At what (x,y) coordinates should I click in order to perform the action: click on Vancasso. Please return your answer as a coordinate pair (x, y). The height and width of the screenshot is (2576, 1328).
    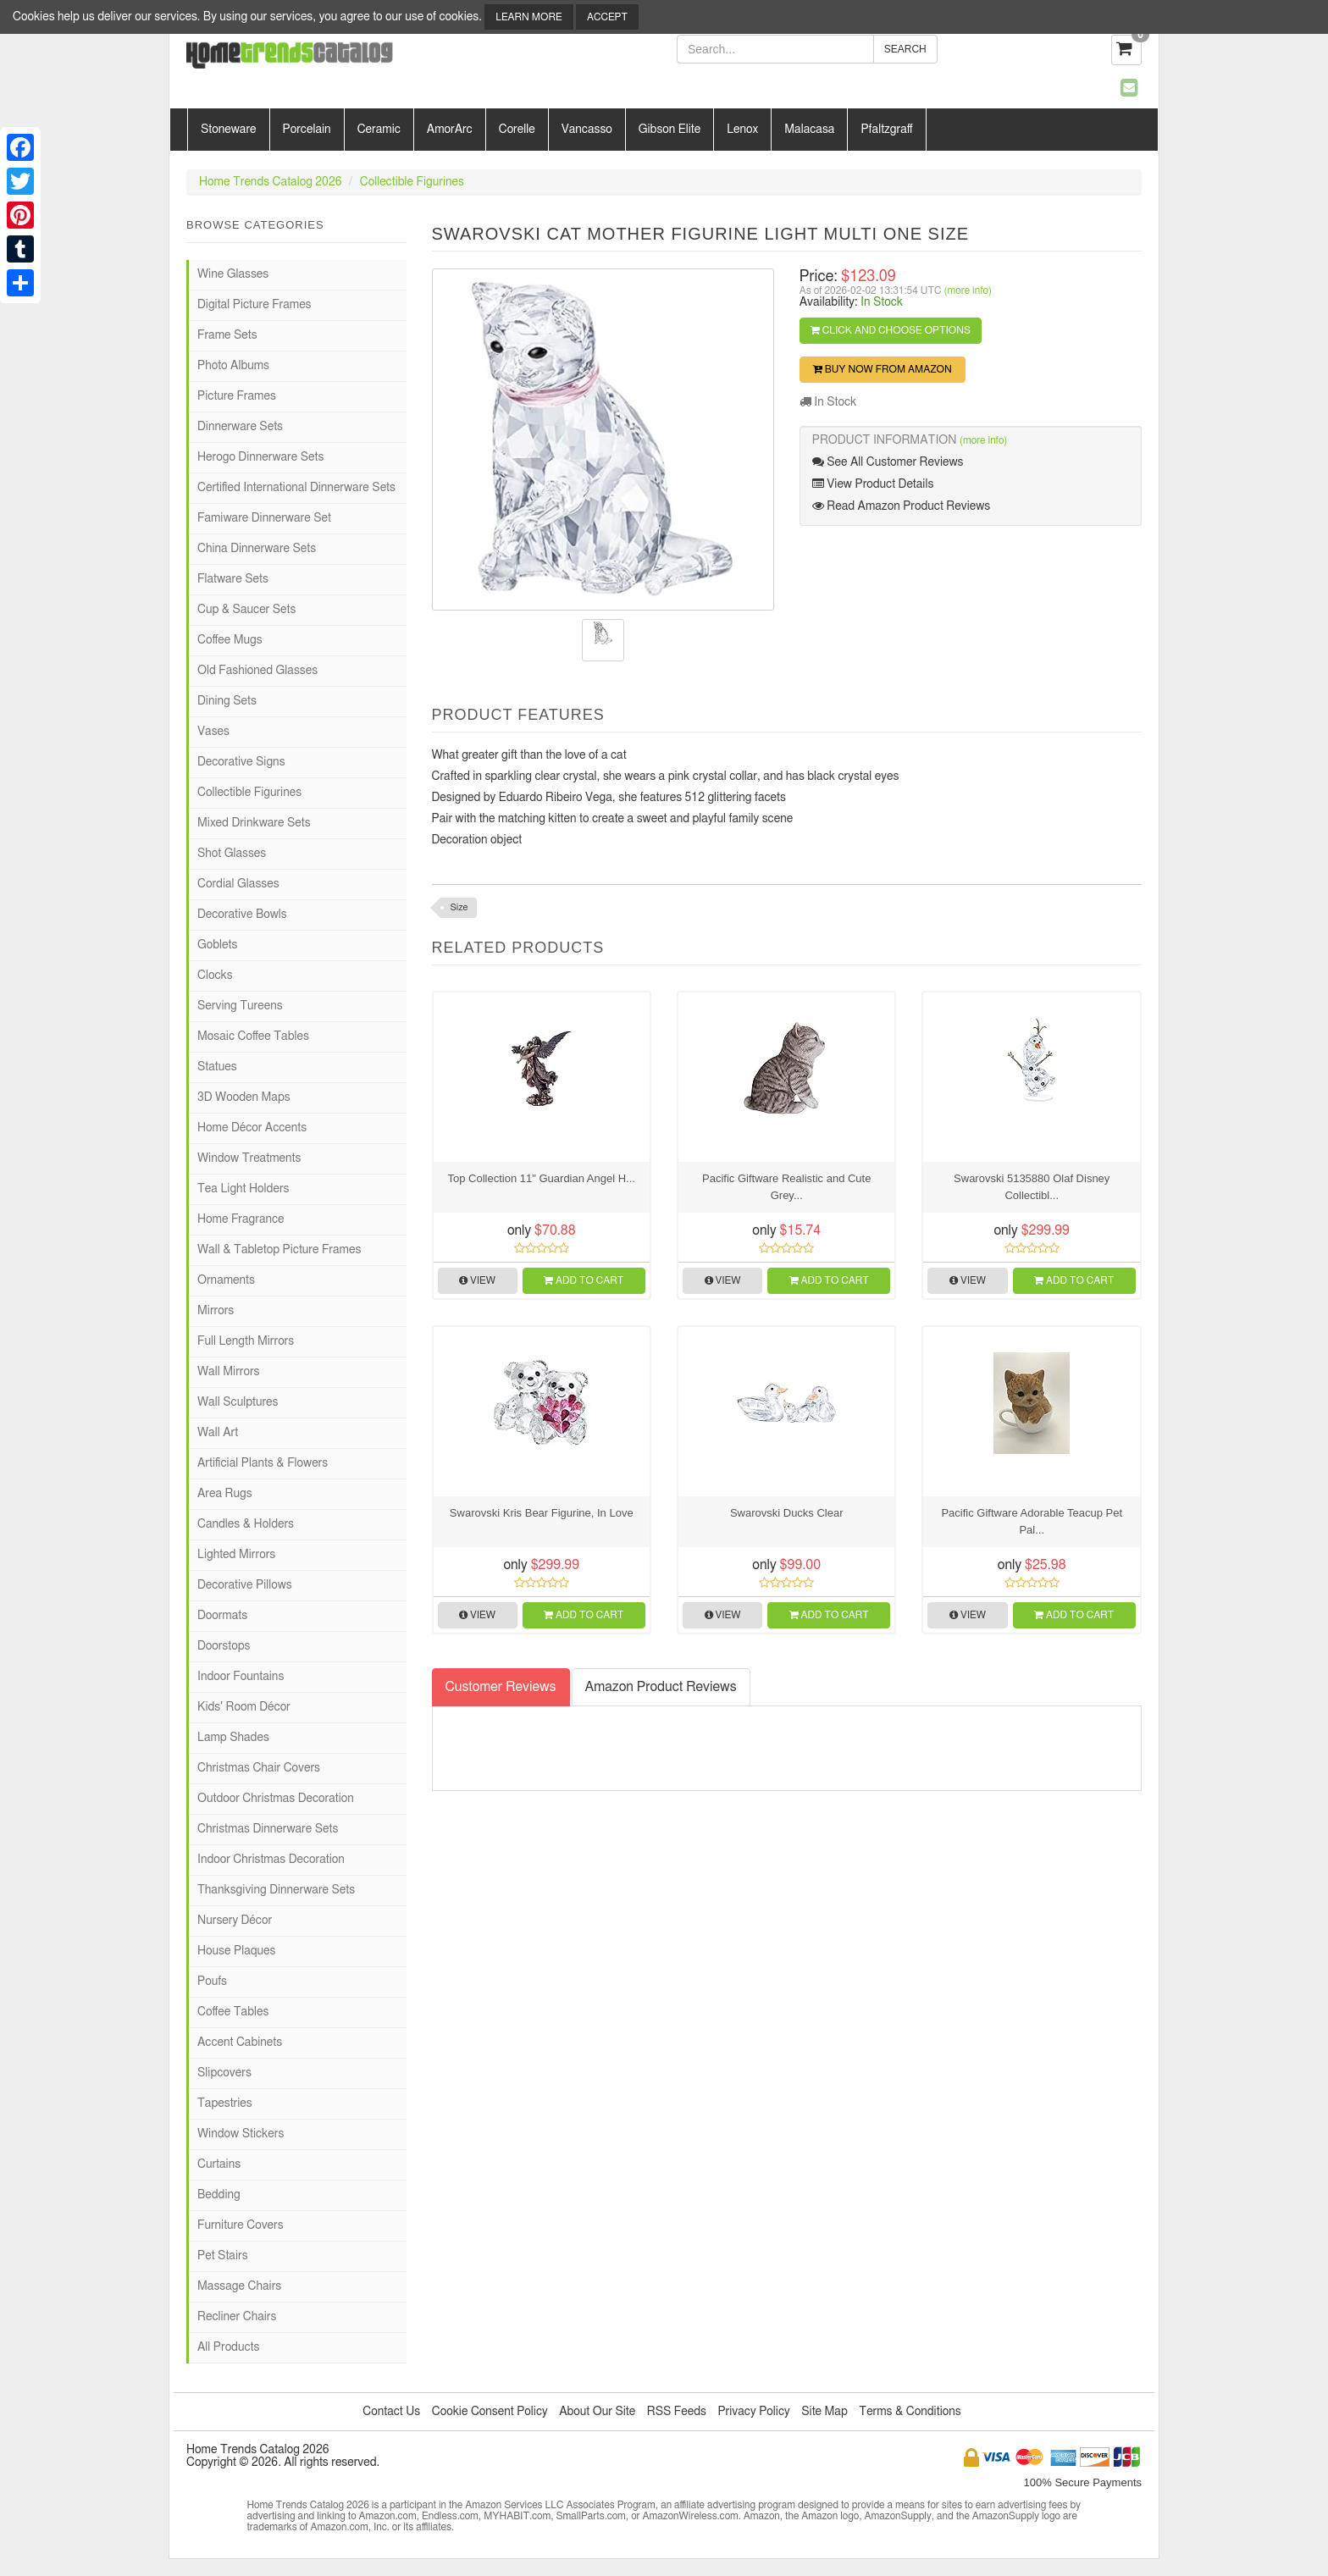
    Looking at the image, I should click on (587, 129).